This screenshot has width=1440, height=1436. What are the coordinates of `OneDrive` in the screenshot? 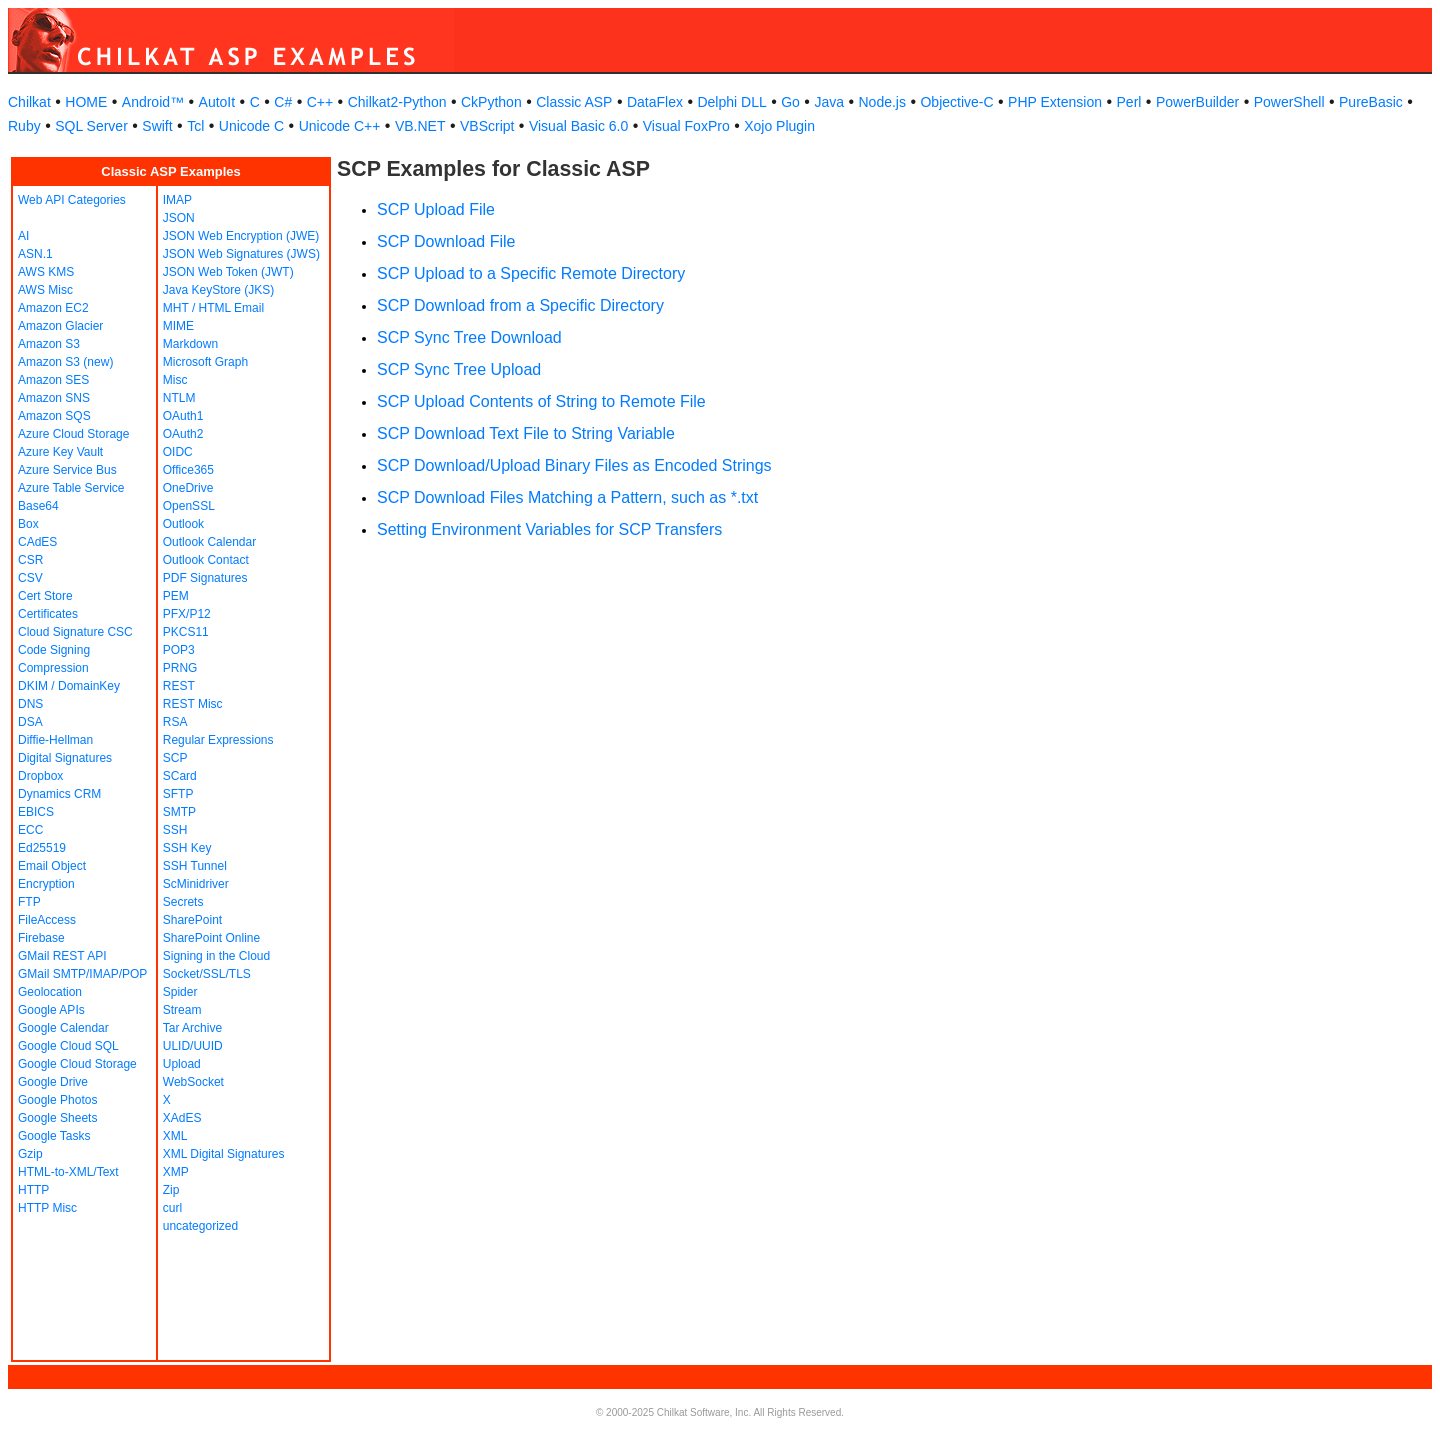 It's located at (188, 488).